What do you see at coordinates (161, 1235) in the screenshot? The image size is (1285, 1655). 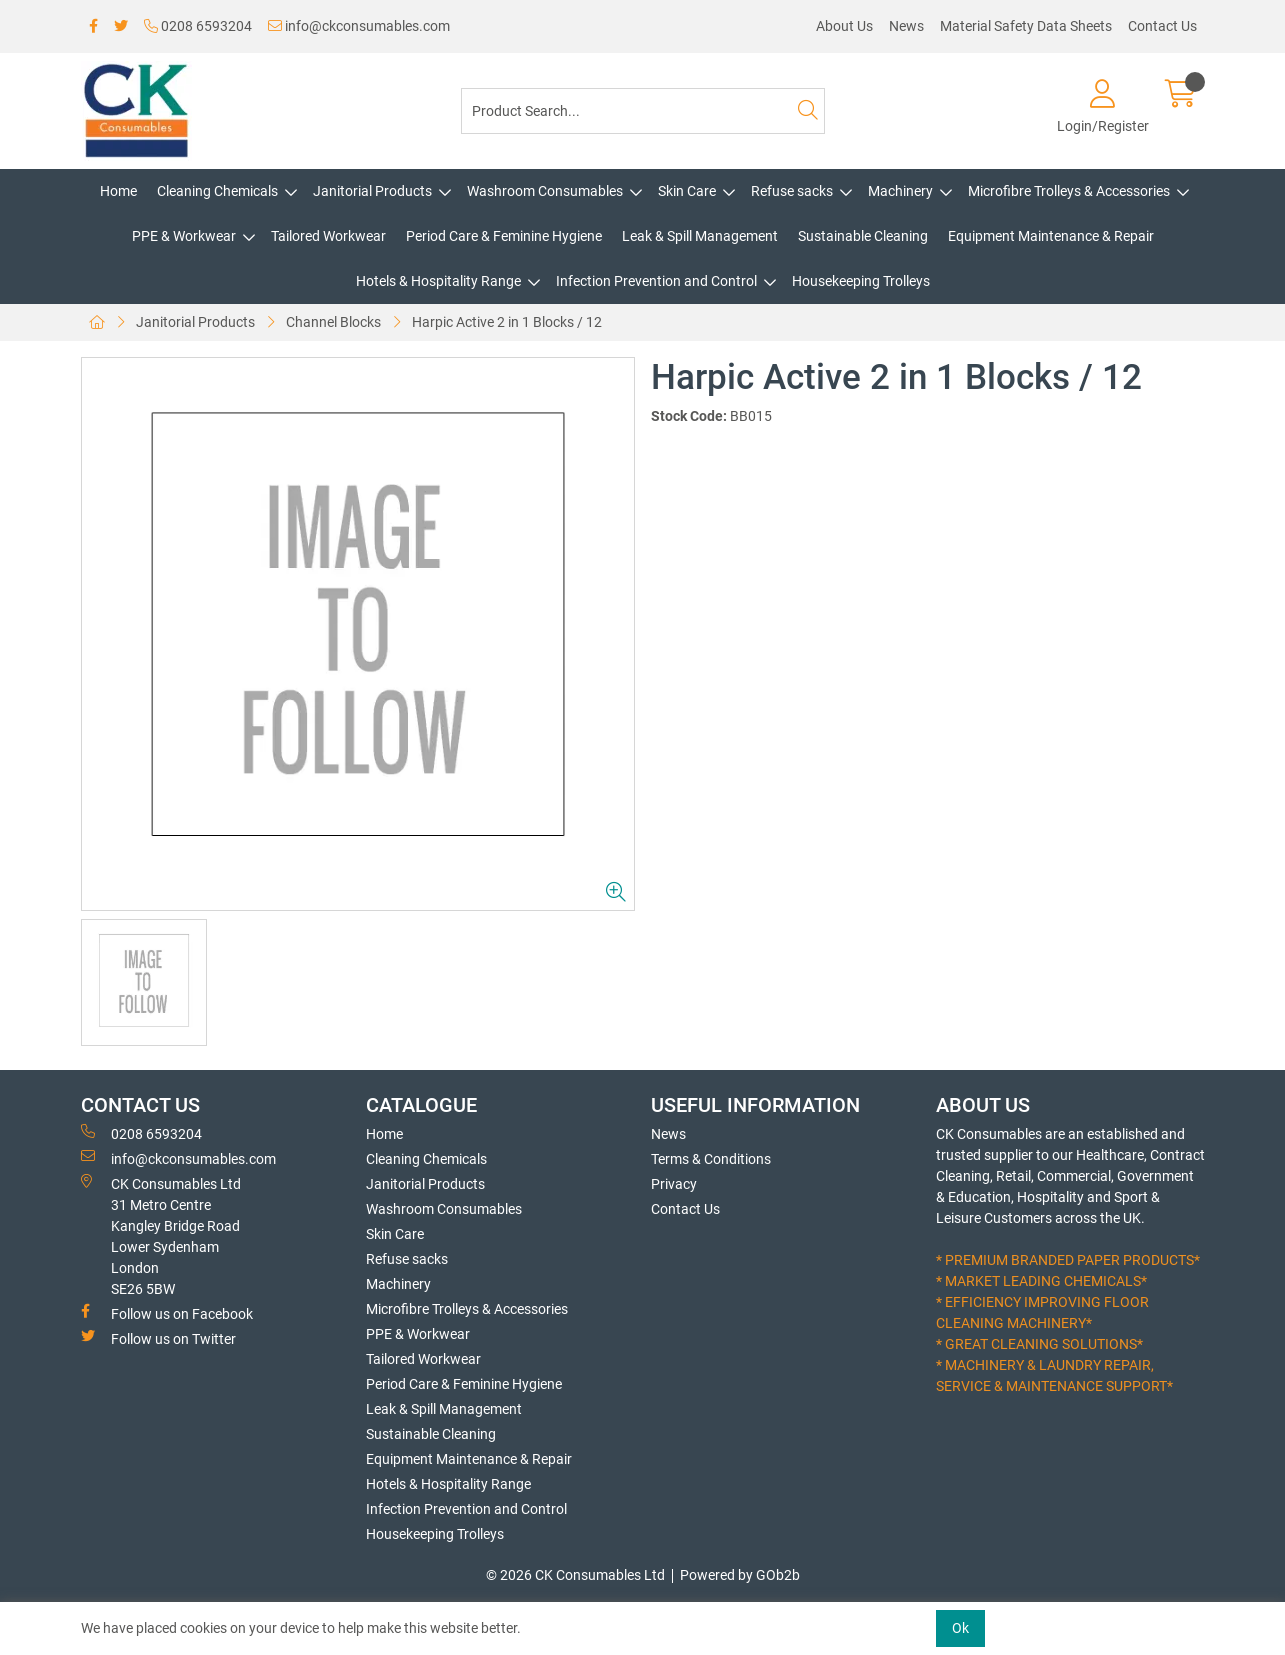 I see `CK Consumables Ltd 31 Metro CentreKangley Bridge RoadLower Sydenham LondonSE26 5BW` at bounding box center [161, 1235].